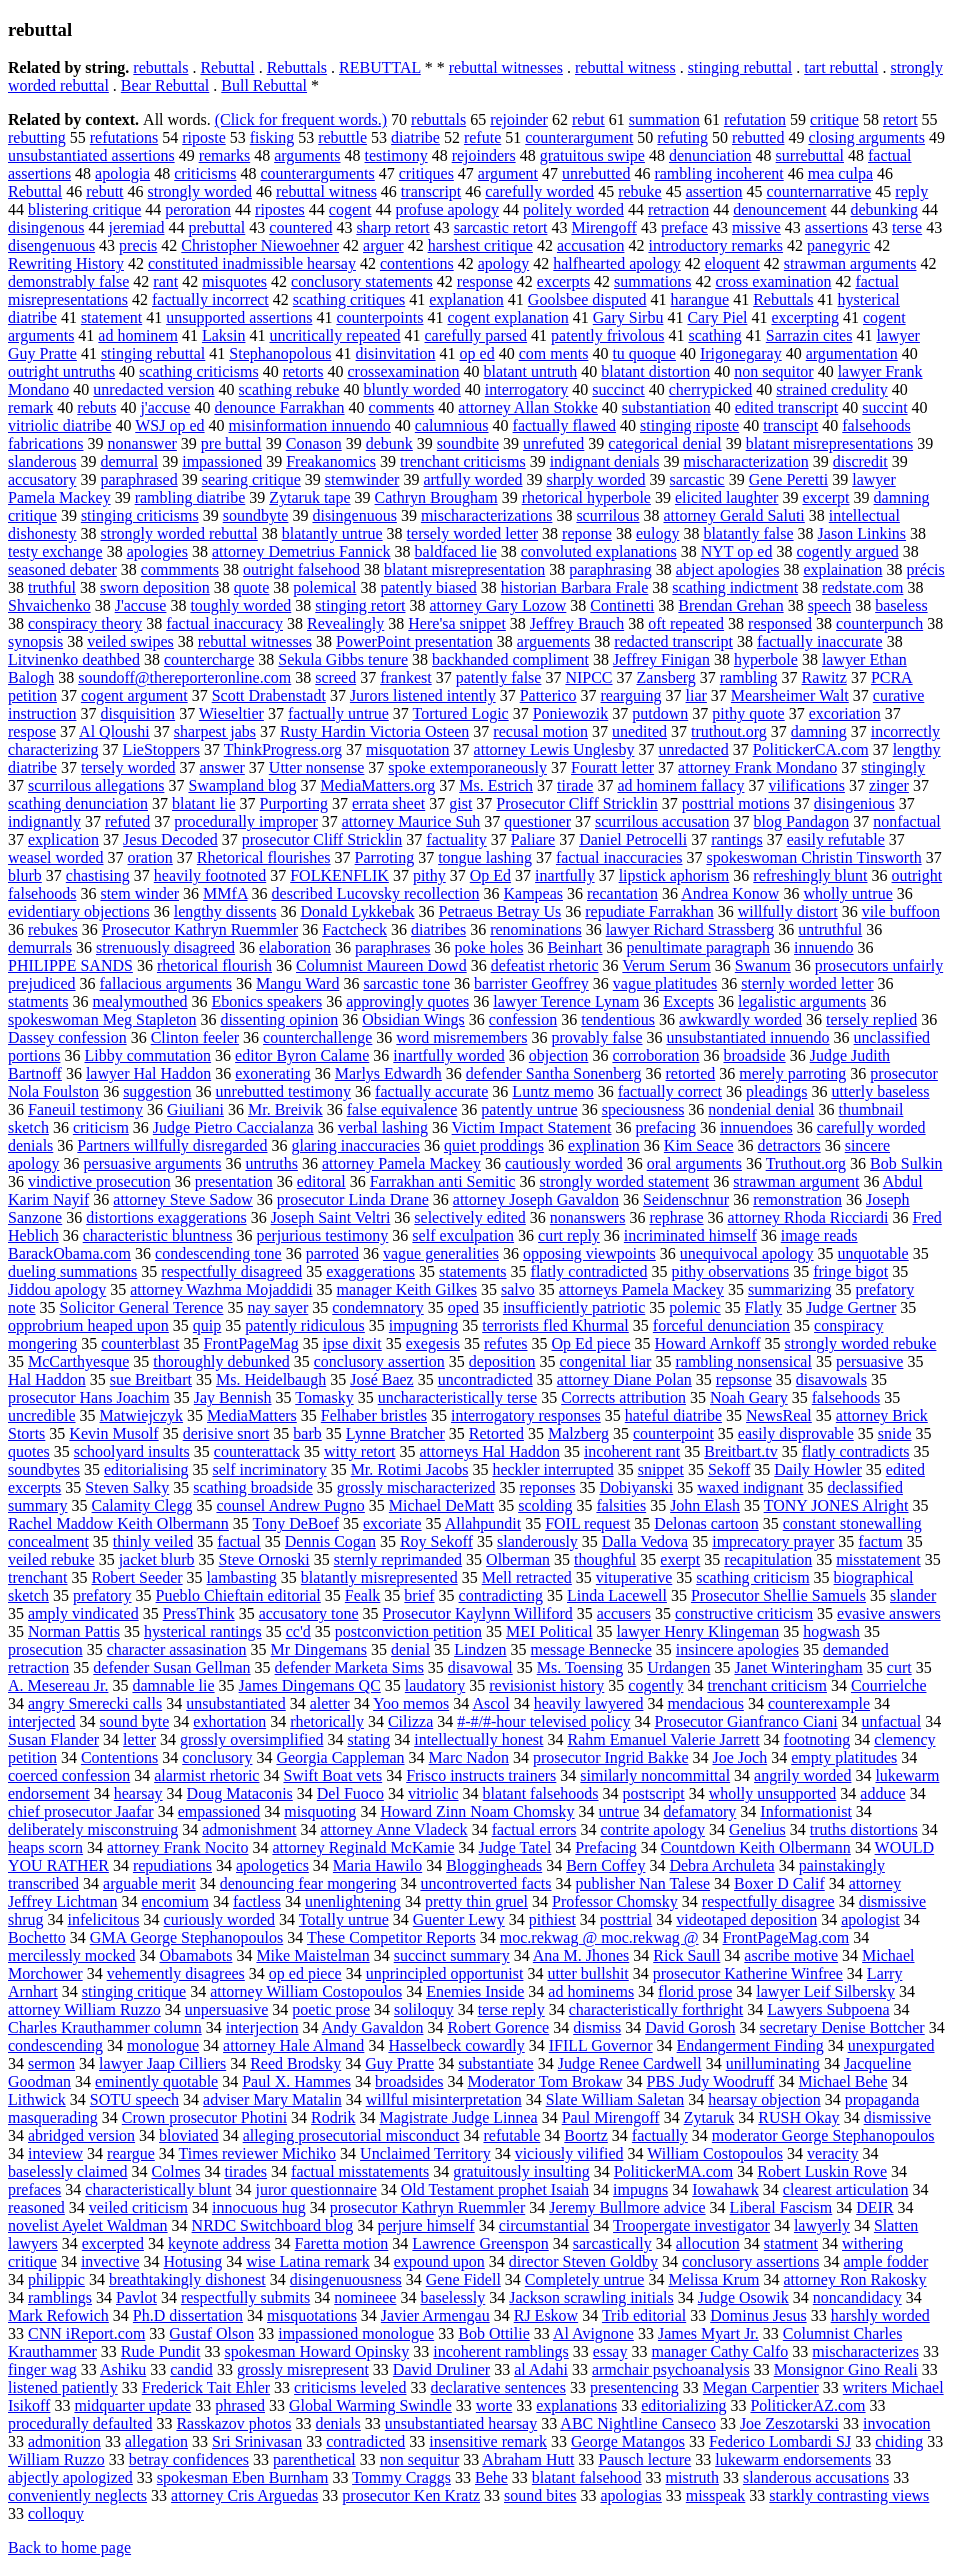 The image size is (953, 2573). What do you see at coordinates (711, 389) in the screenshot?
I see `cherrypicked` at bounding box center [711, 389].